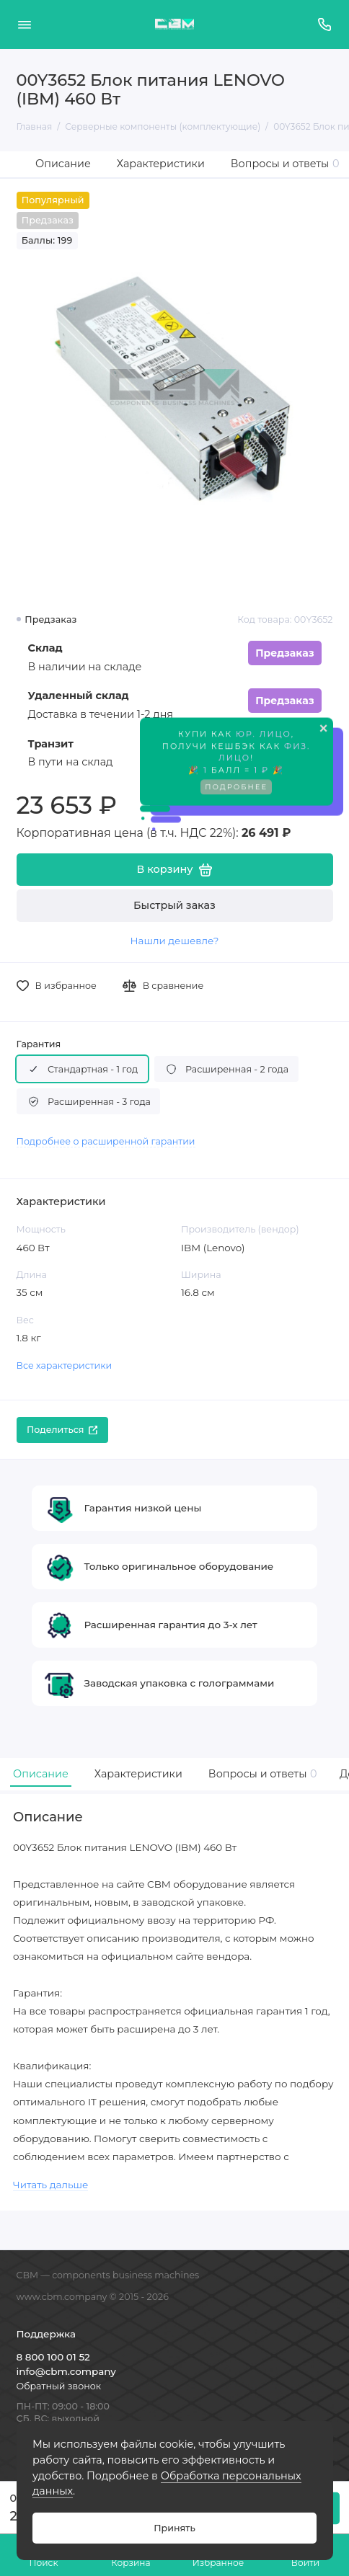 The width and height of the screenshot is (349, 2576). What do you see at coordinates (325, 24) in the screenshot?
I see `[Поддержка]` at bounding box center [325, 24].